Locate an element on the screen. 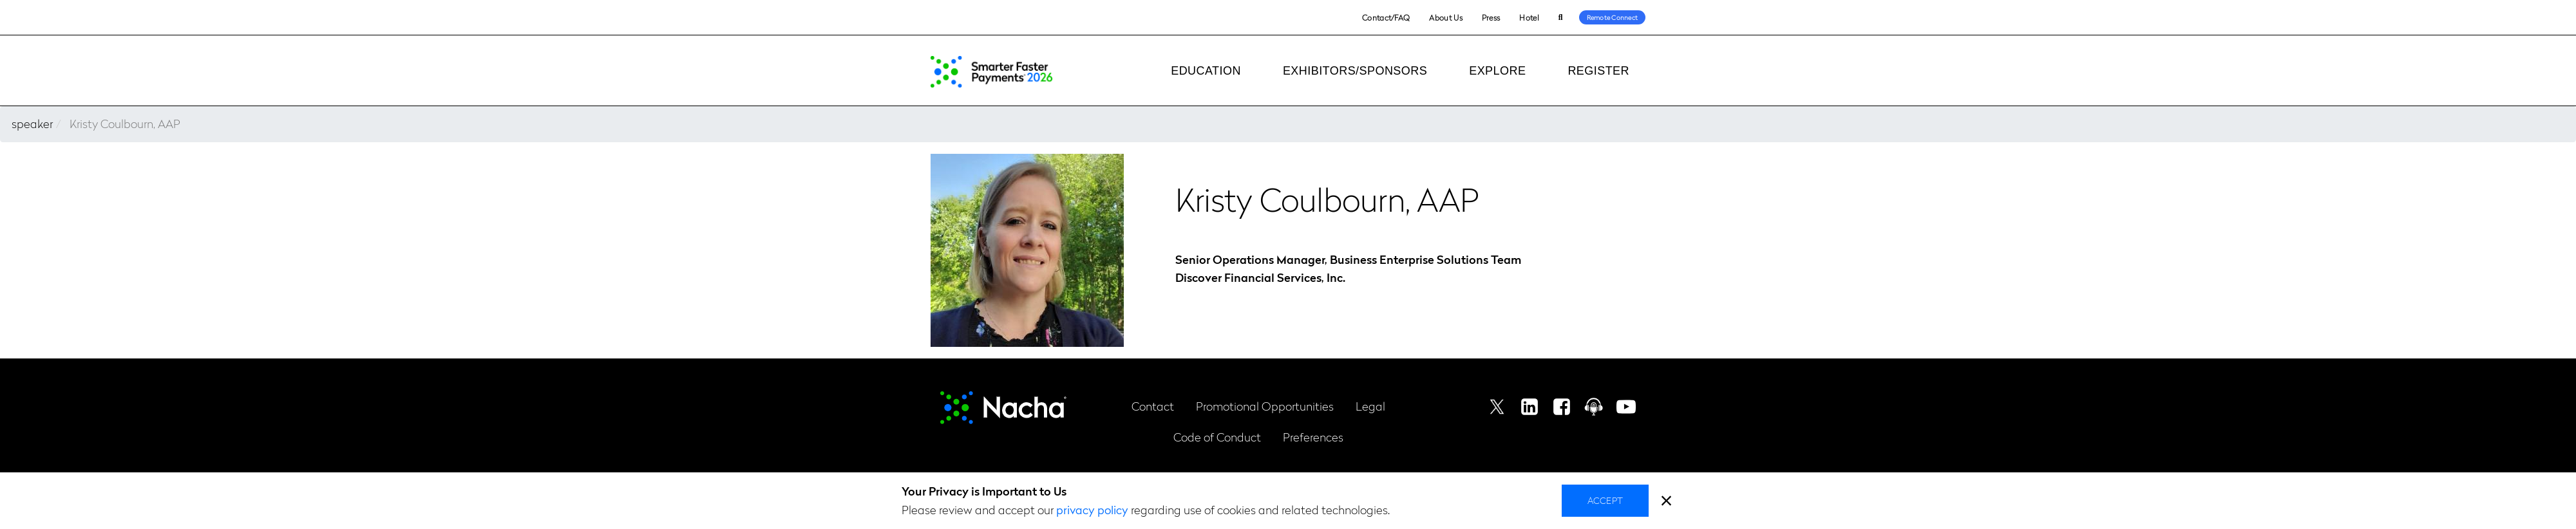 The image size is (2576, 529). Legal is located at coordinates (1370, 405).